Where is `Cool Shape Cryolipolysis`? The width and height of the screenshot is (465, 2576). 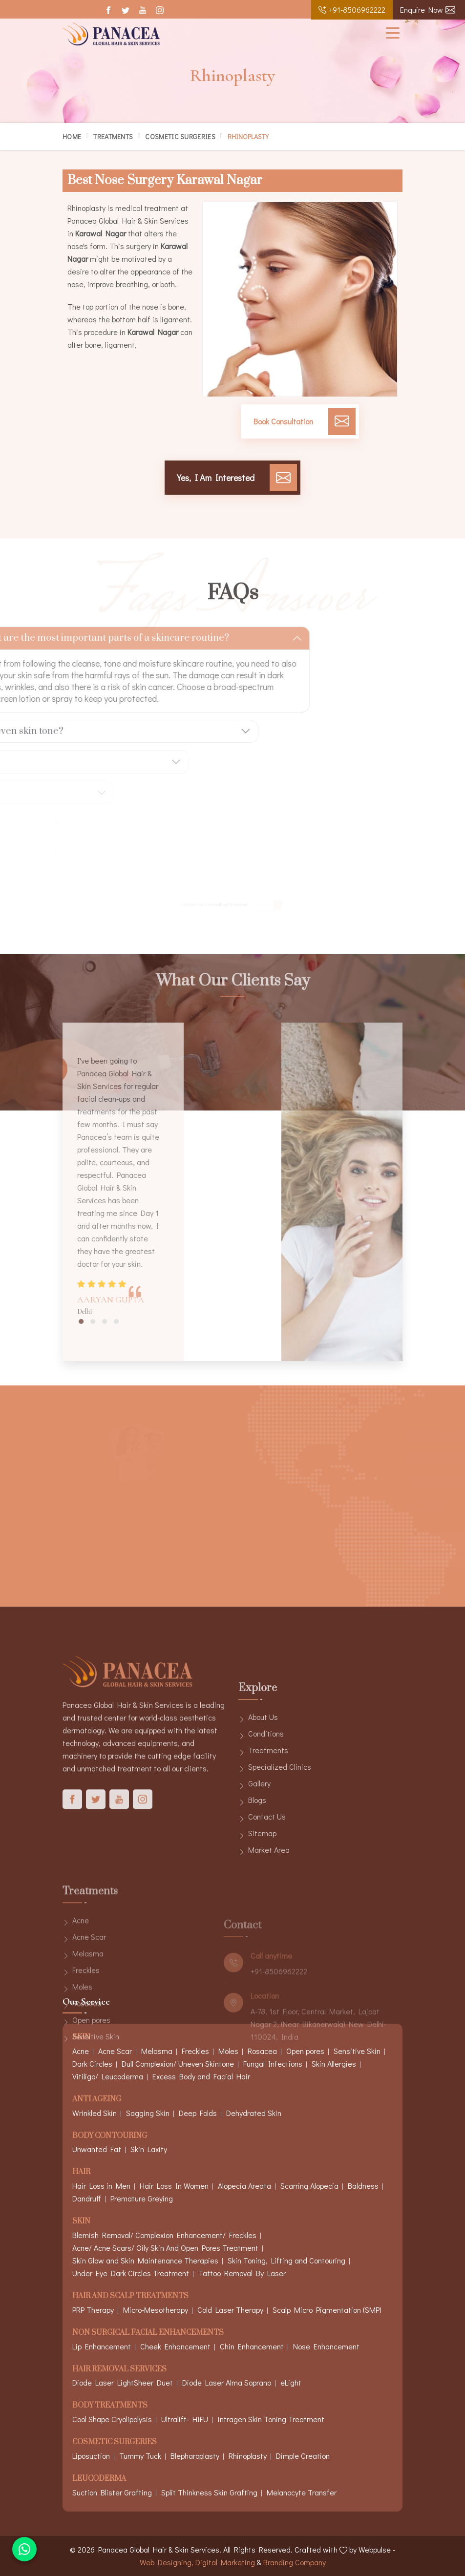
Cool Shape Cryolipolysis is located at coordinates (112, 2419).